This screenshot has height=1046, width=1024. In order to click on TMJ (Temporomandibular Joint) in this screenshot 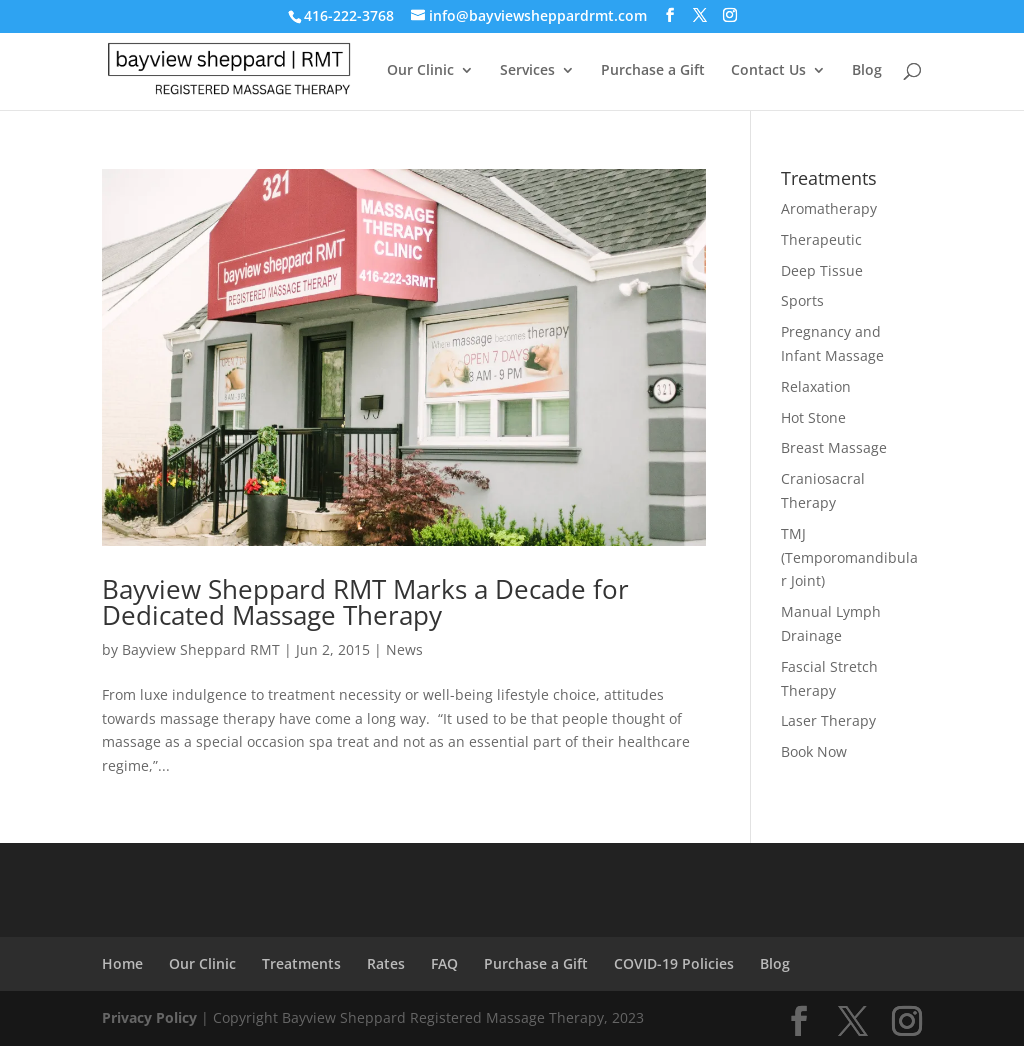, I will do `click(849, 557)`.